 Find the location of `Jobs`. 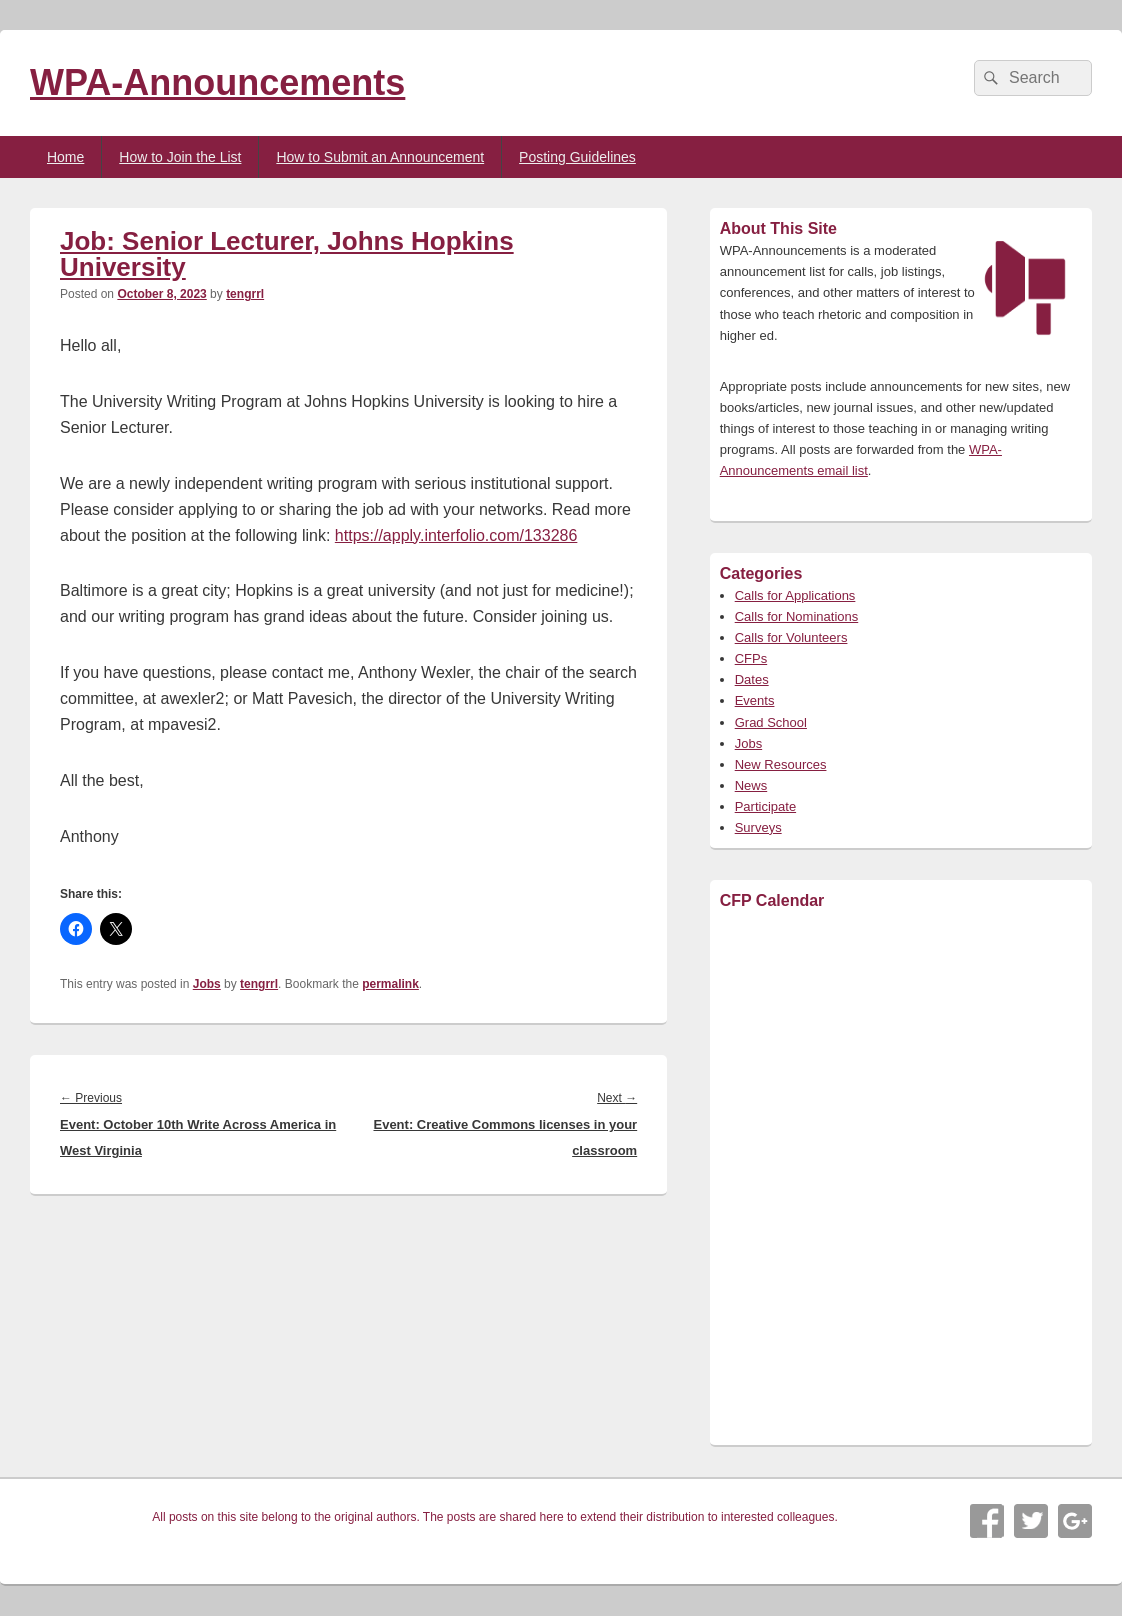

Jobs is located at coordinates (207, 984).